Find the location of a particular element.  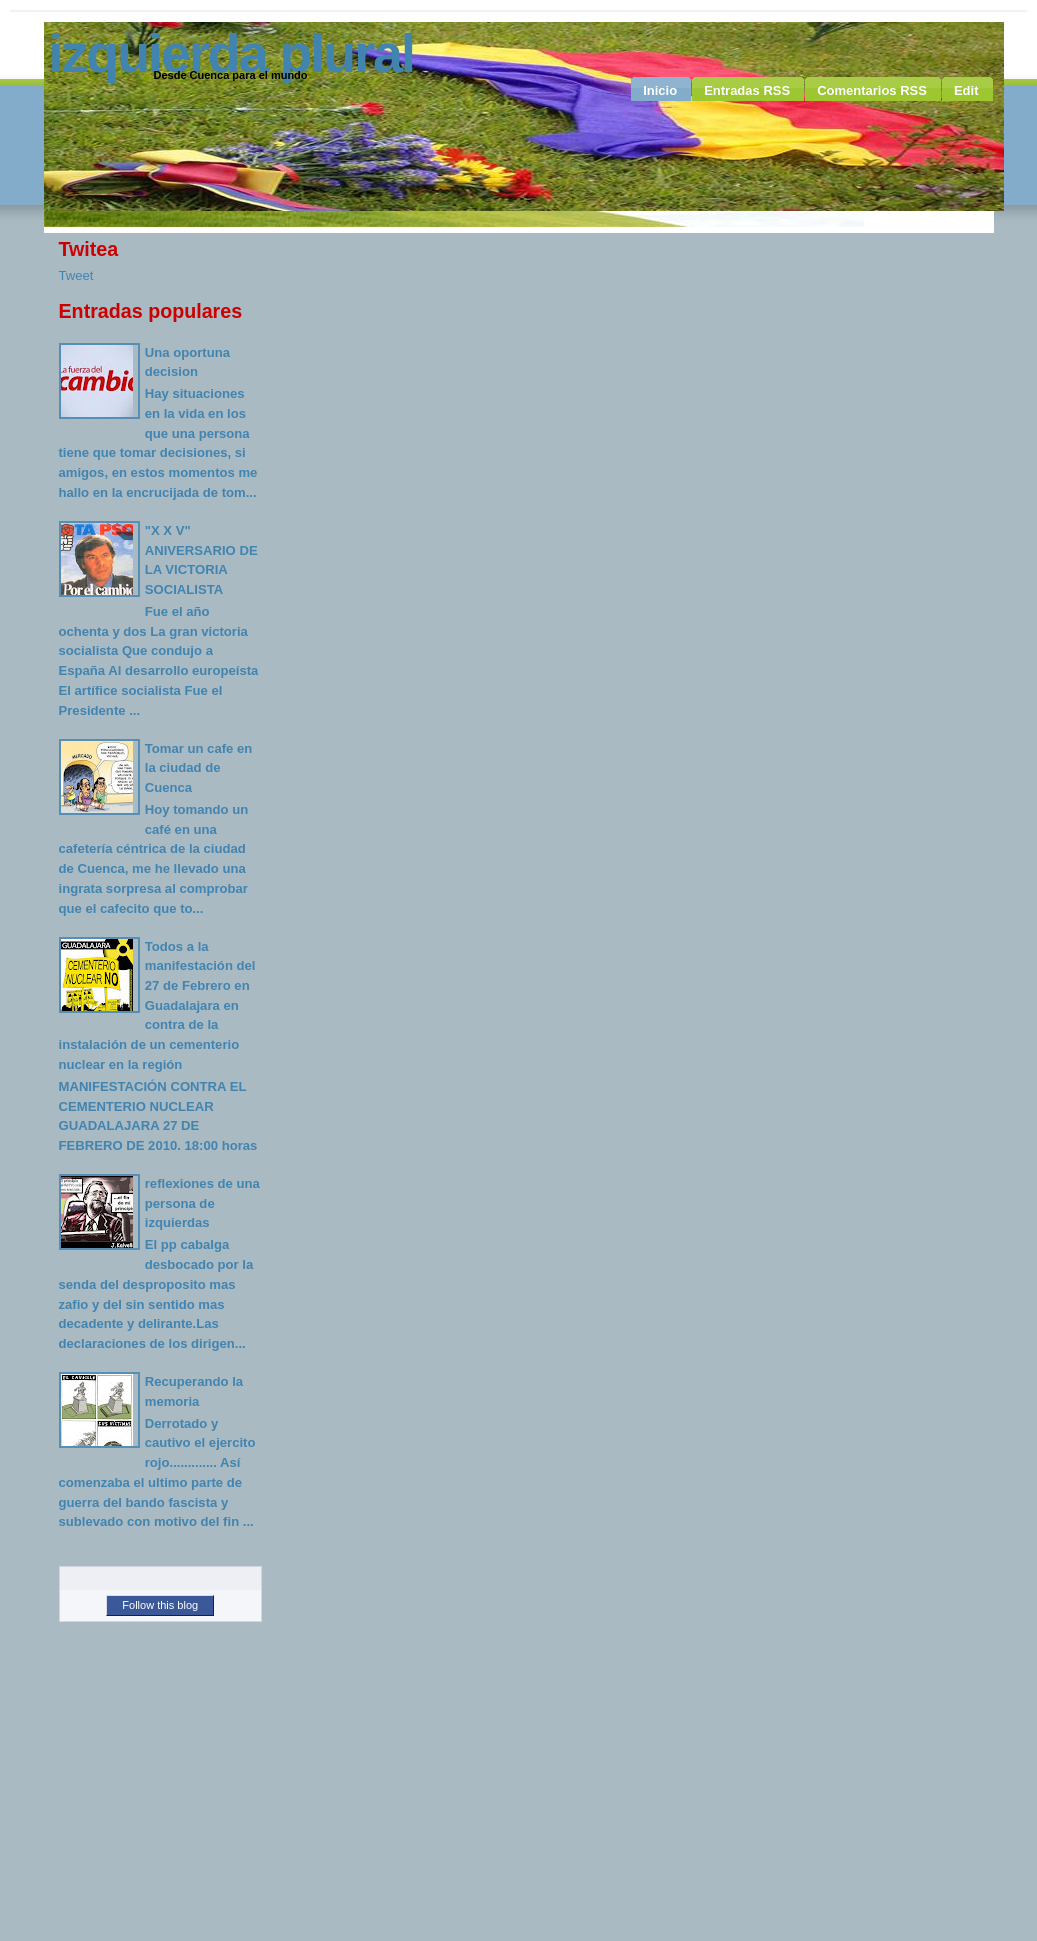

Izquierda Plural is located at coordinates (231, 53).